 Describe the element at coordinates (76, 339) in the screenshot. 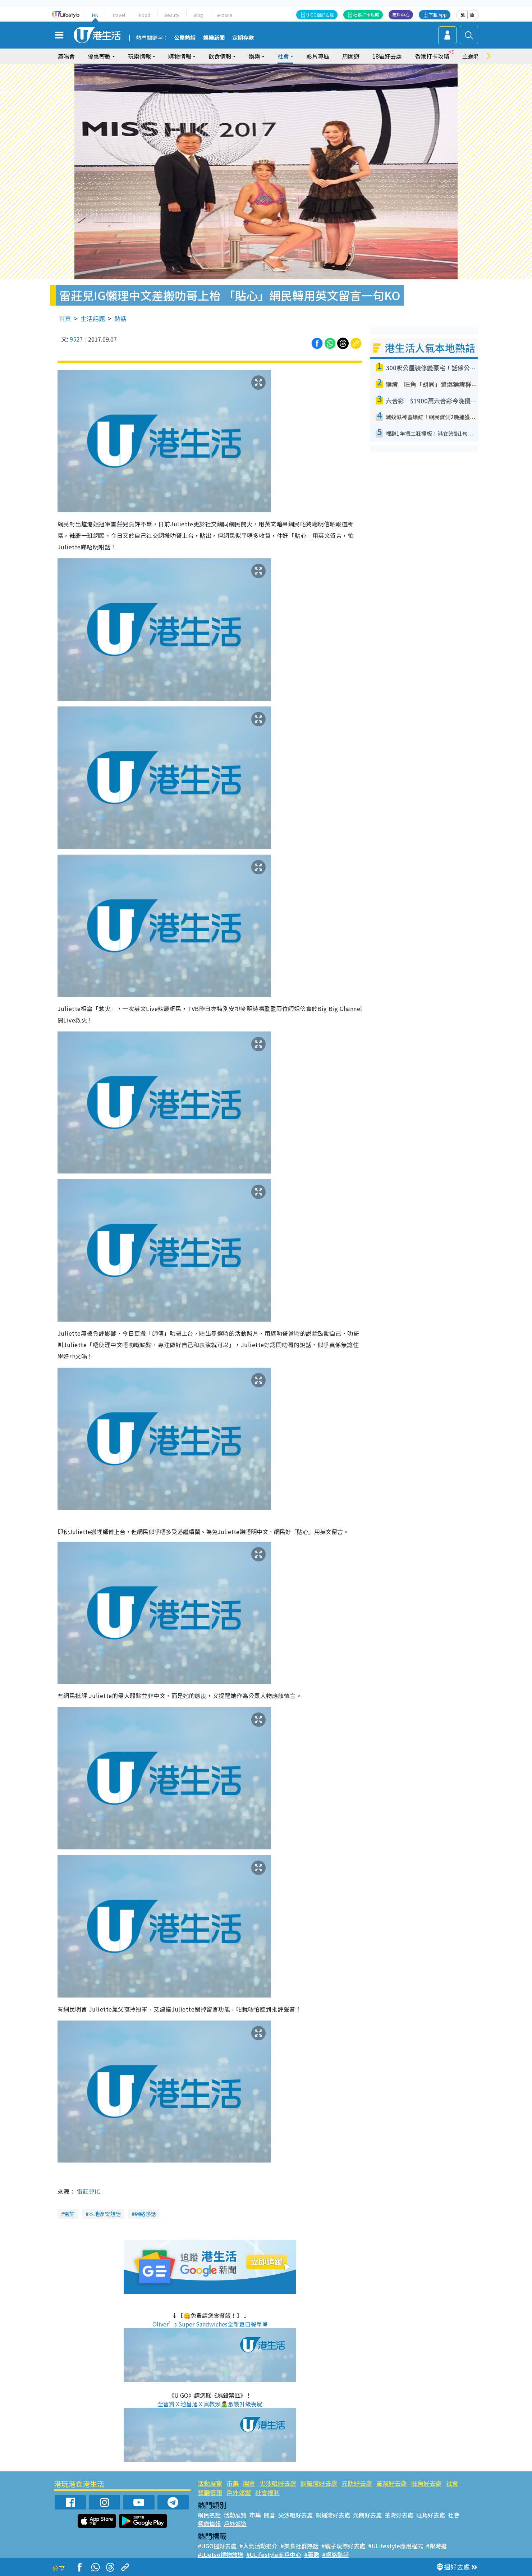

I see `9527` at that location.